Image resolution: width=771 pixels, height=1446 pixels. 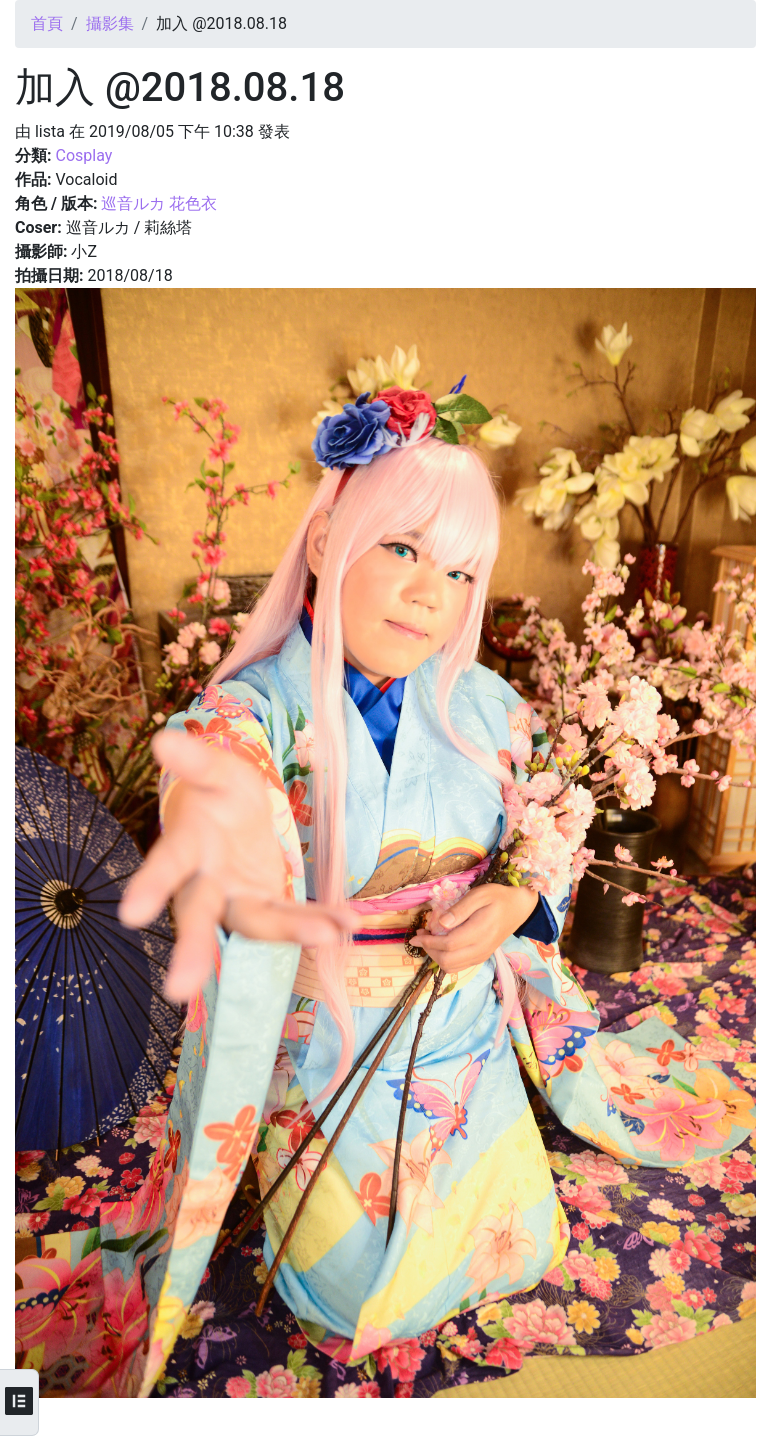 What do you see at coordinates (110, 23) in the screenshot?
I see `攝影集` at bounding box center [110, 23].